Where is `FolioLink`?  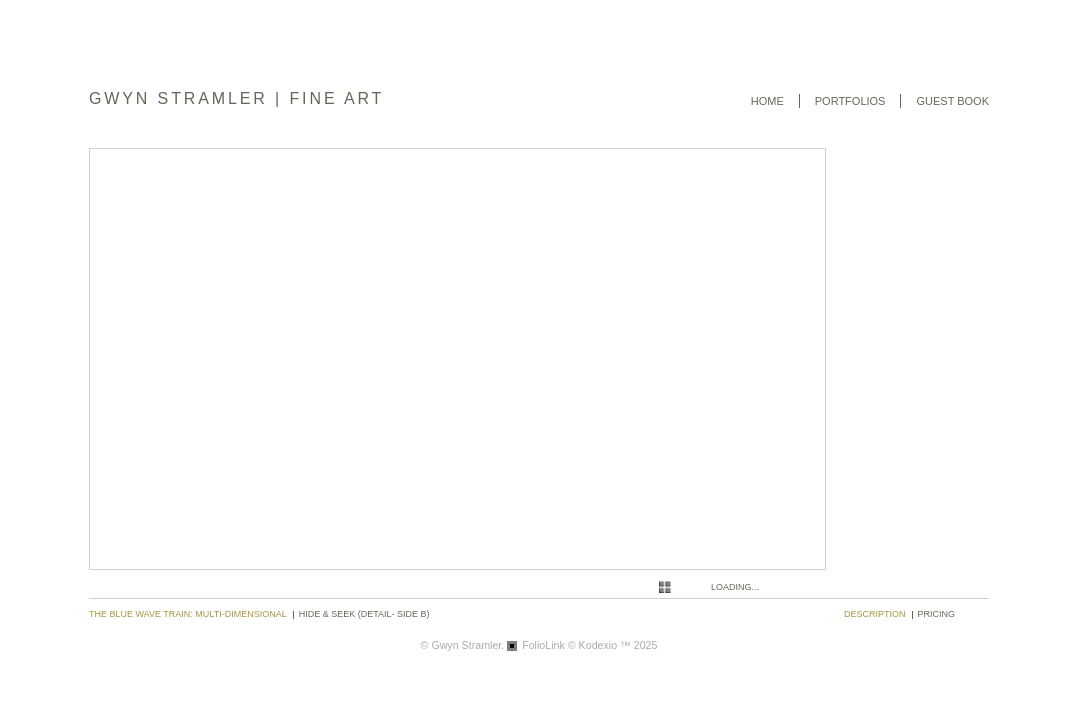
FolioLink is located at coordinates (543, 645).